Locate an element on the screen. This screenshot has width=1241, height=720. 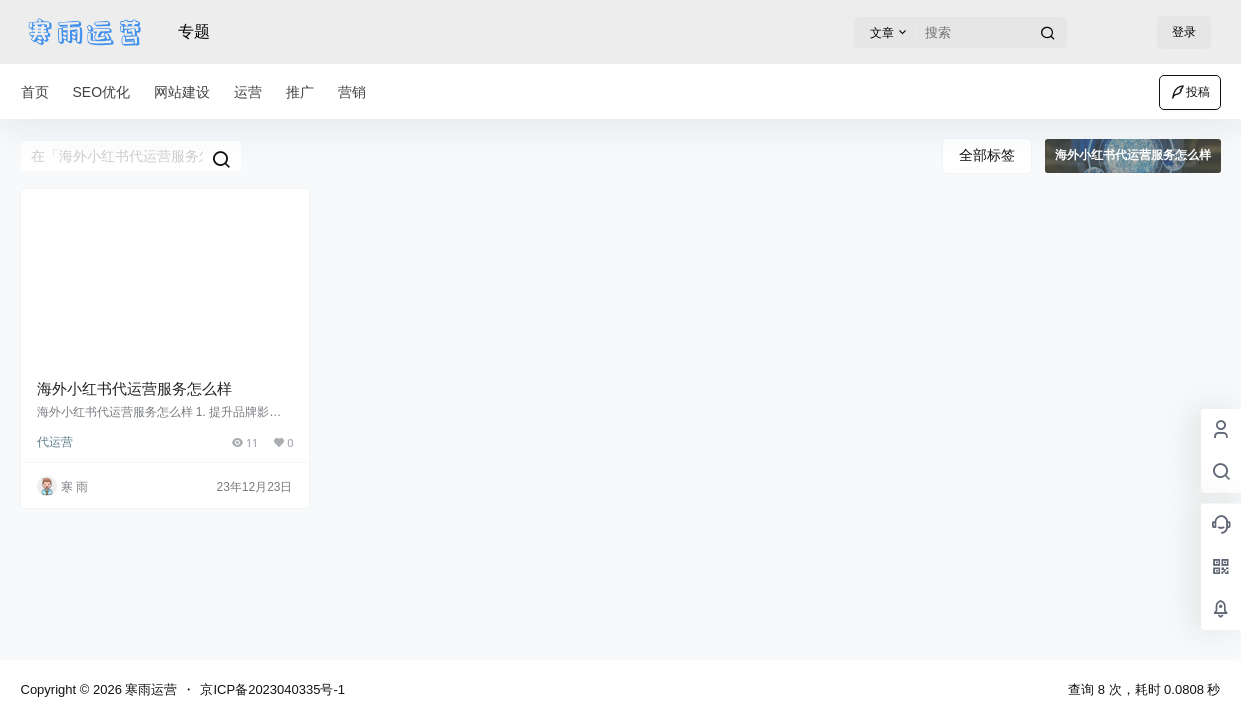
专题 is located at coordinates (194, 31).